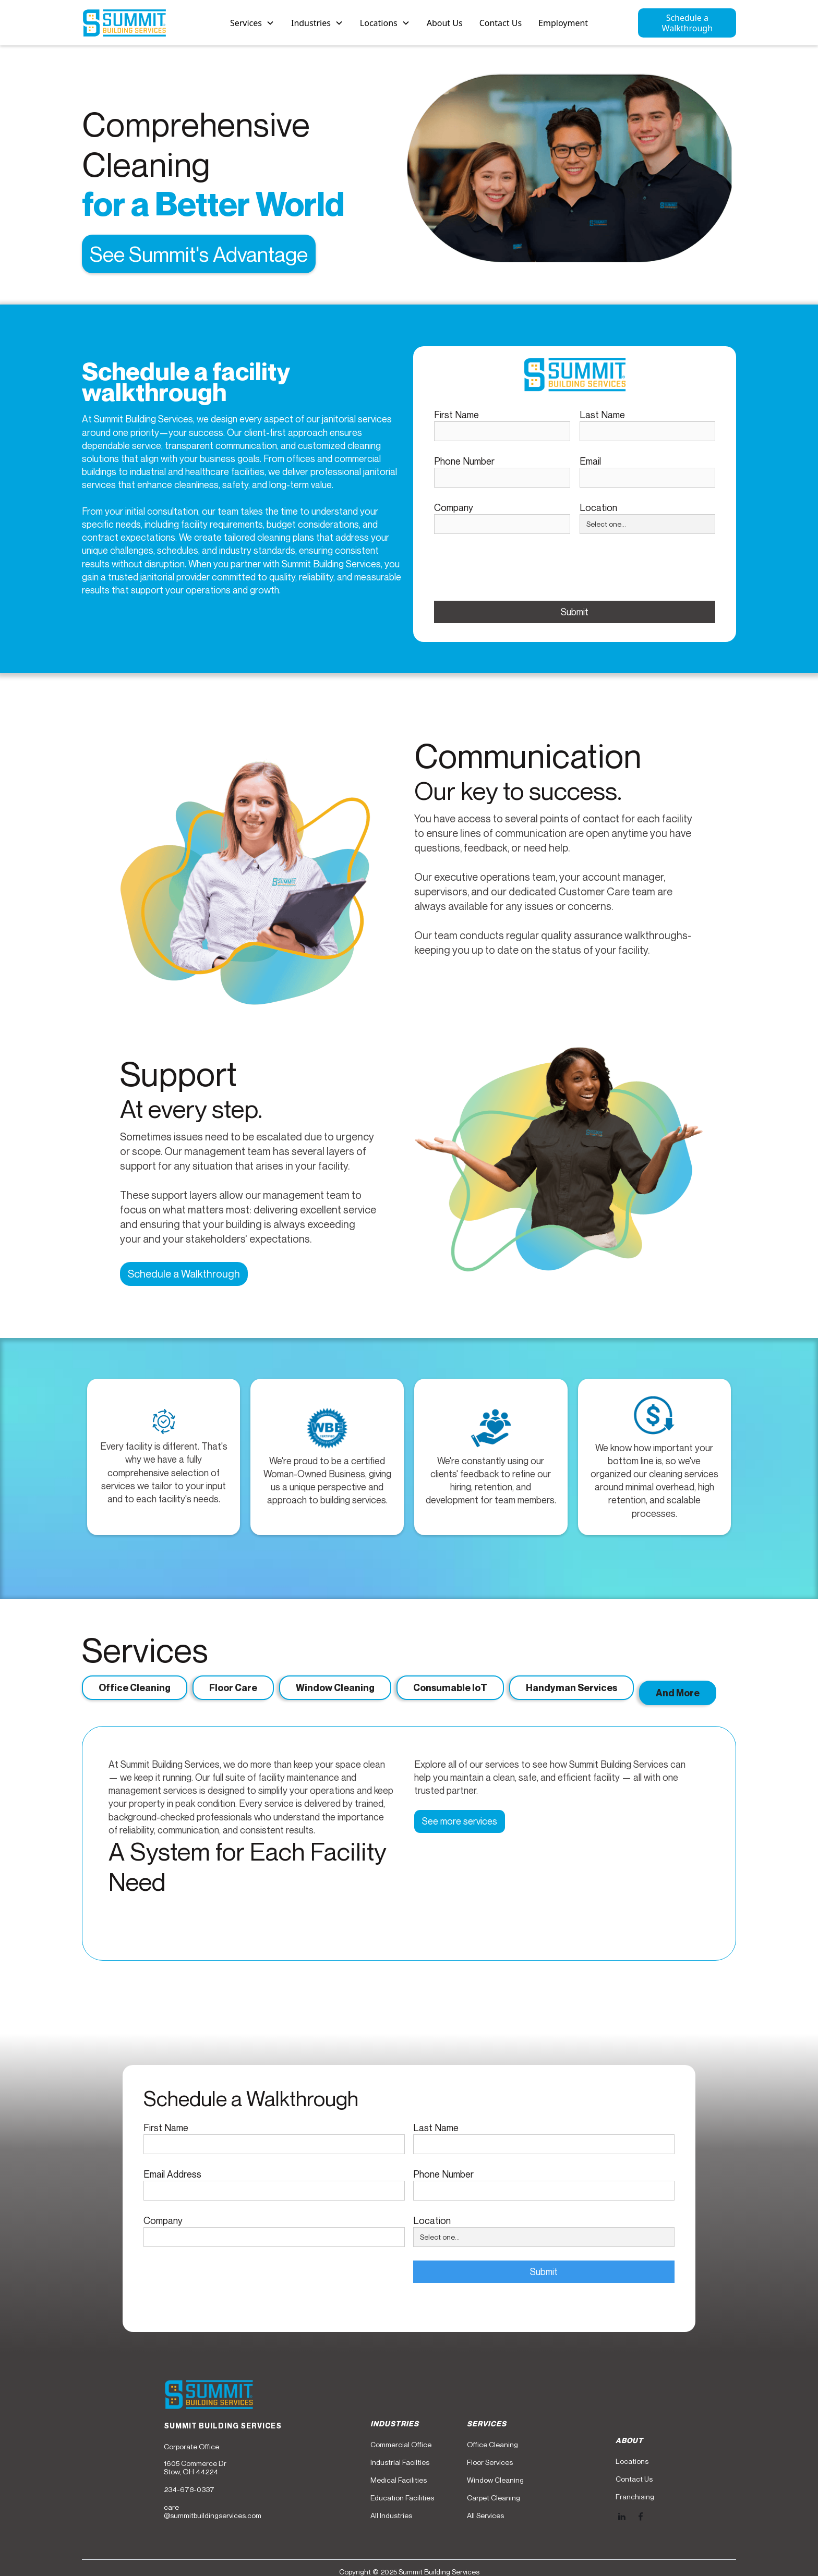 The image size is (818, 2576). I want to click on See Summit's Advantage, so click(199, 253).